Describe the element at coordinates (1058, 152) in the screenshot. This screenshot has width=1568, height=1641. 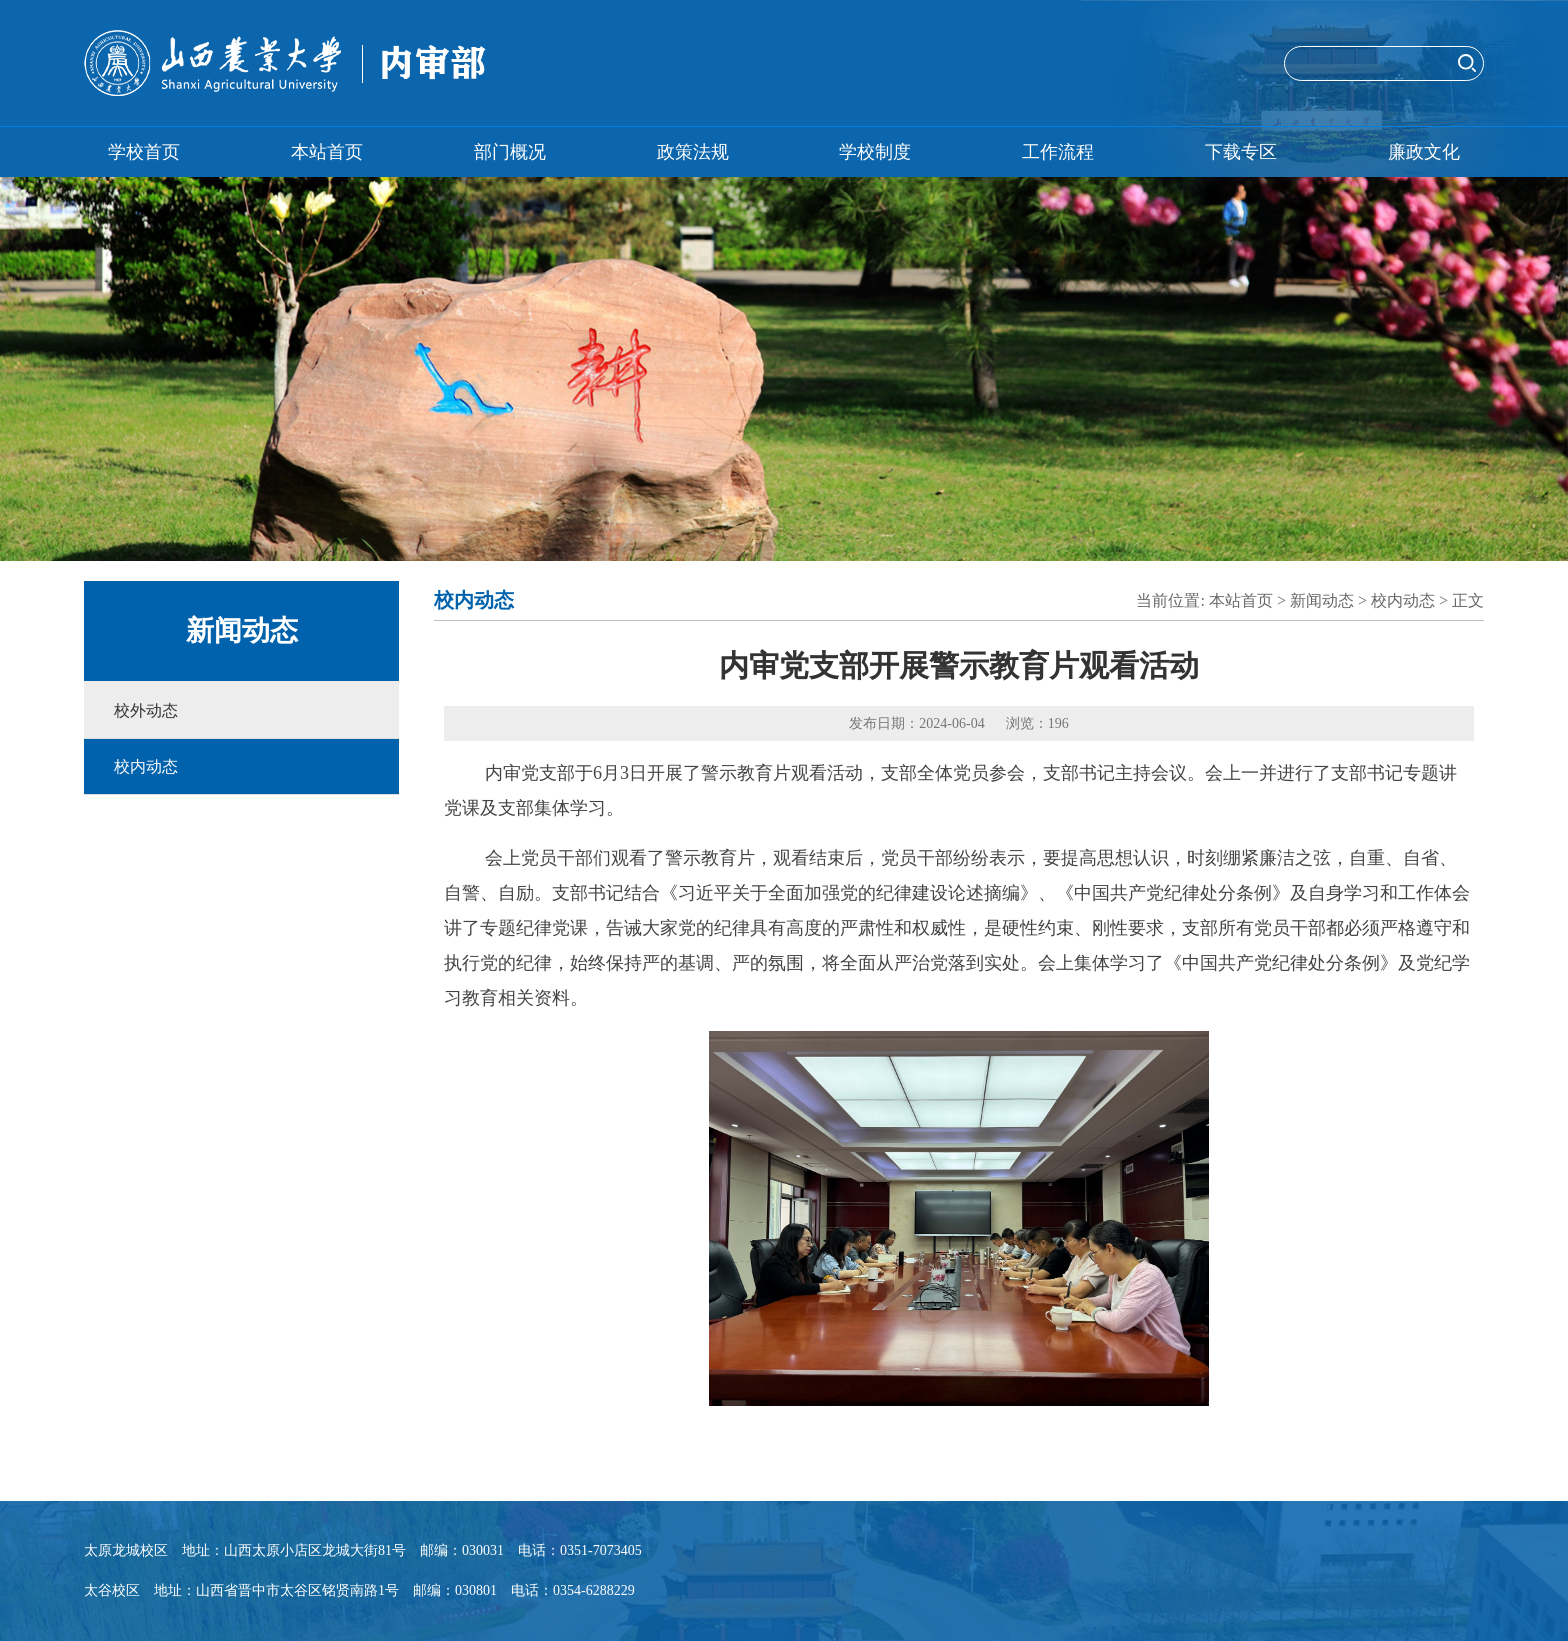
I see `工作流程` at that location.